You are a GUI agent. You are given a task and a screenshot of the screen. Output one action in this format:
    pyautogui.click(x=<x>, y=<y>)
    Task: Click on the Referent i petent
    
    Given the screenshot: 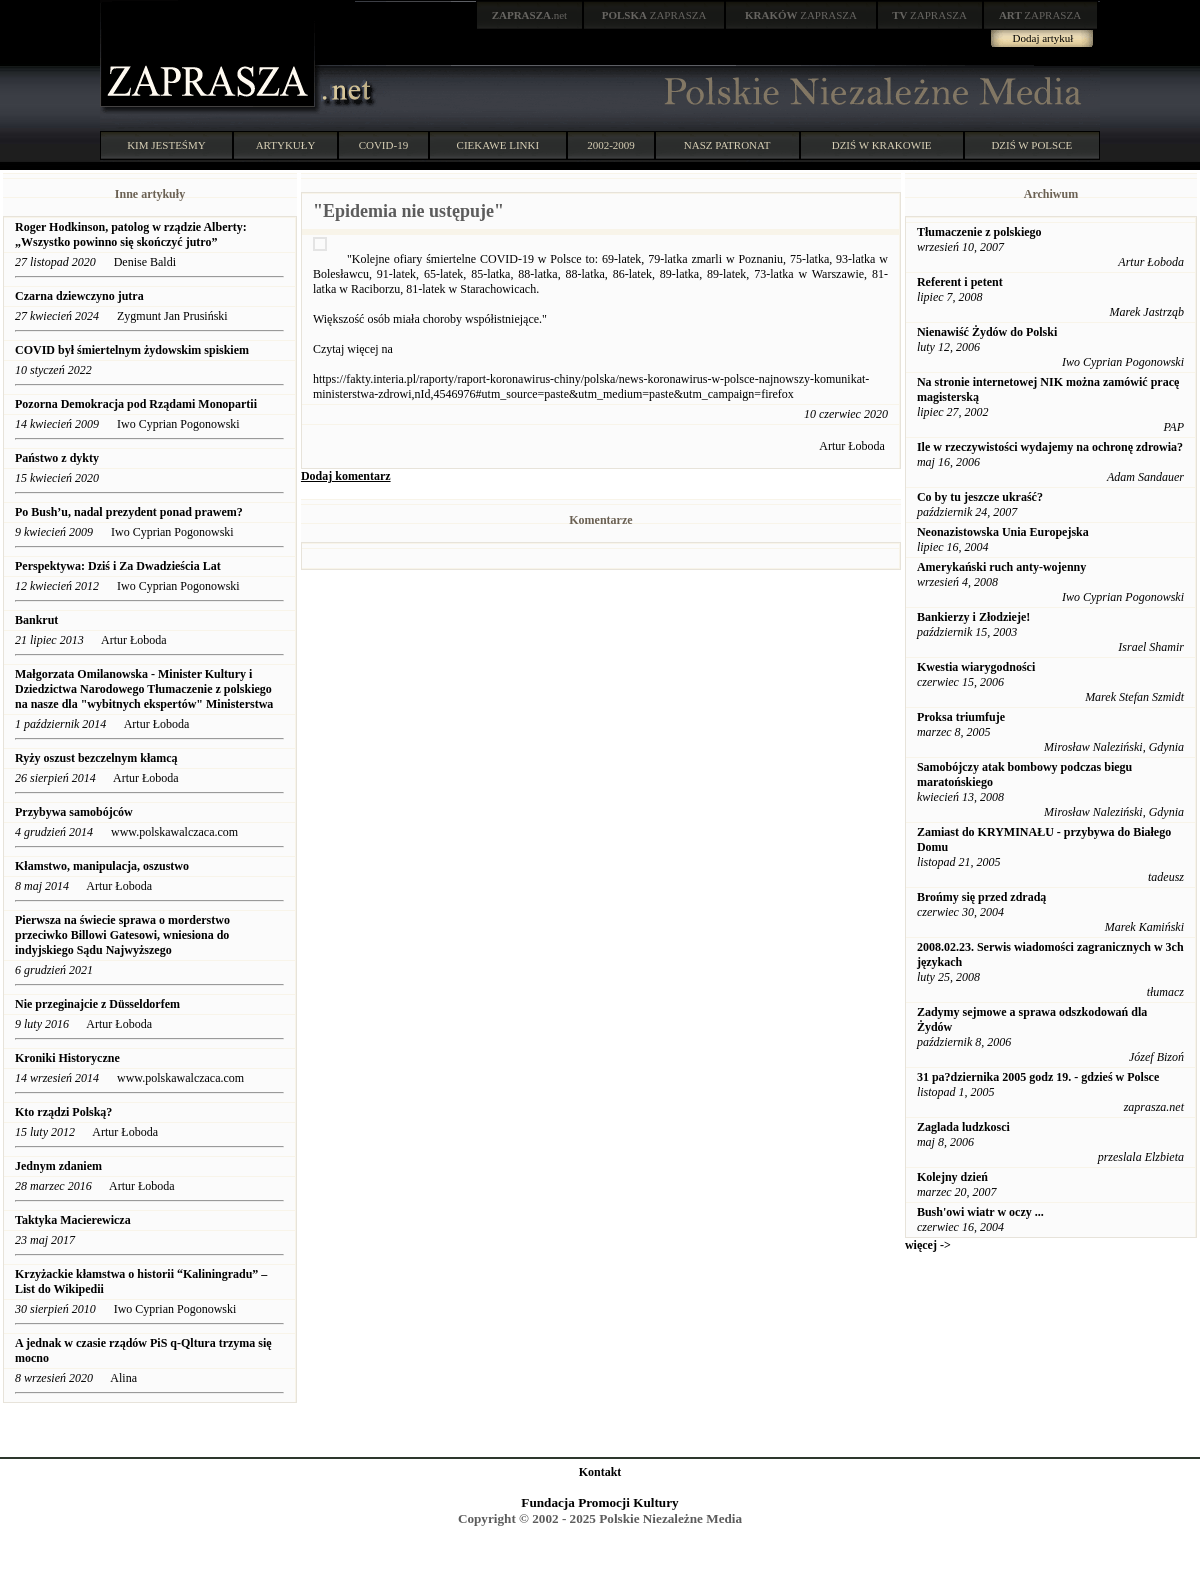 What is the action you would take?
    pyautogui.click(x=960, y=282)
    